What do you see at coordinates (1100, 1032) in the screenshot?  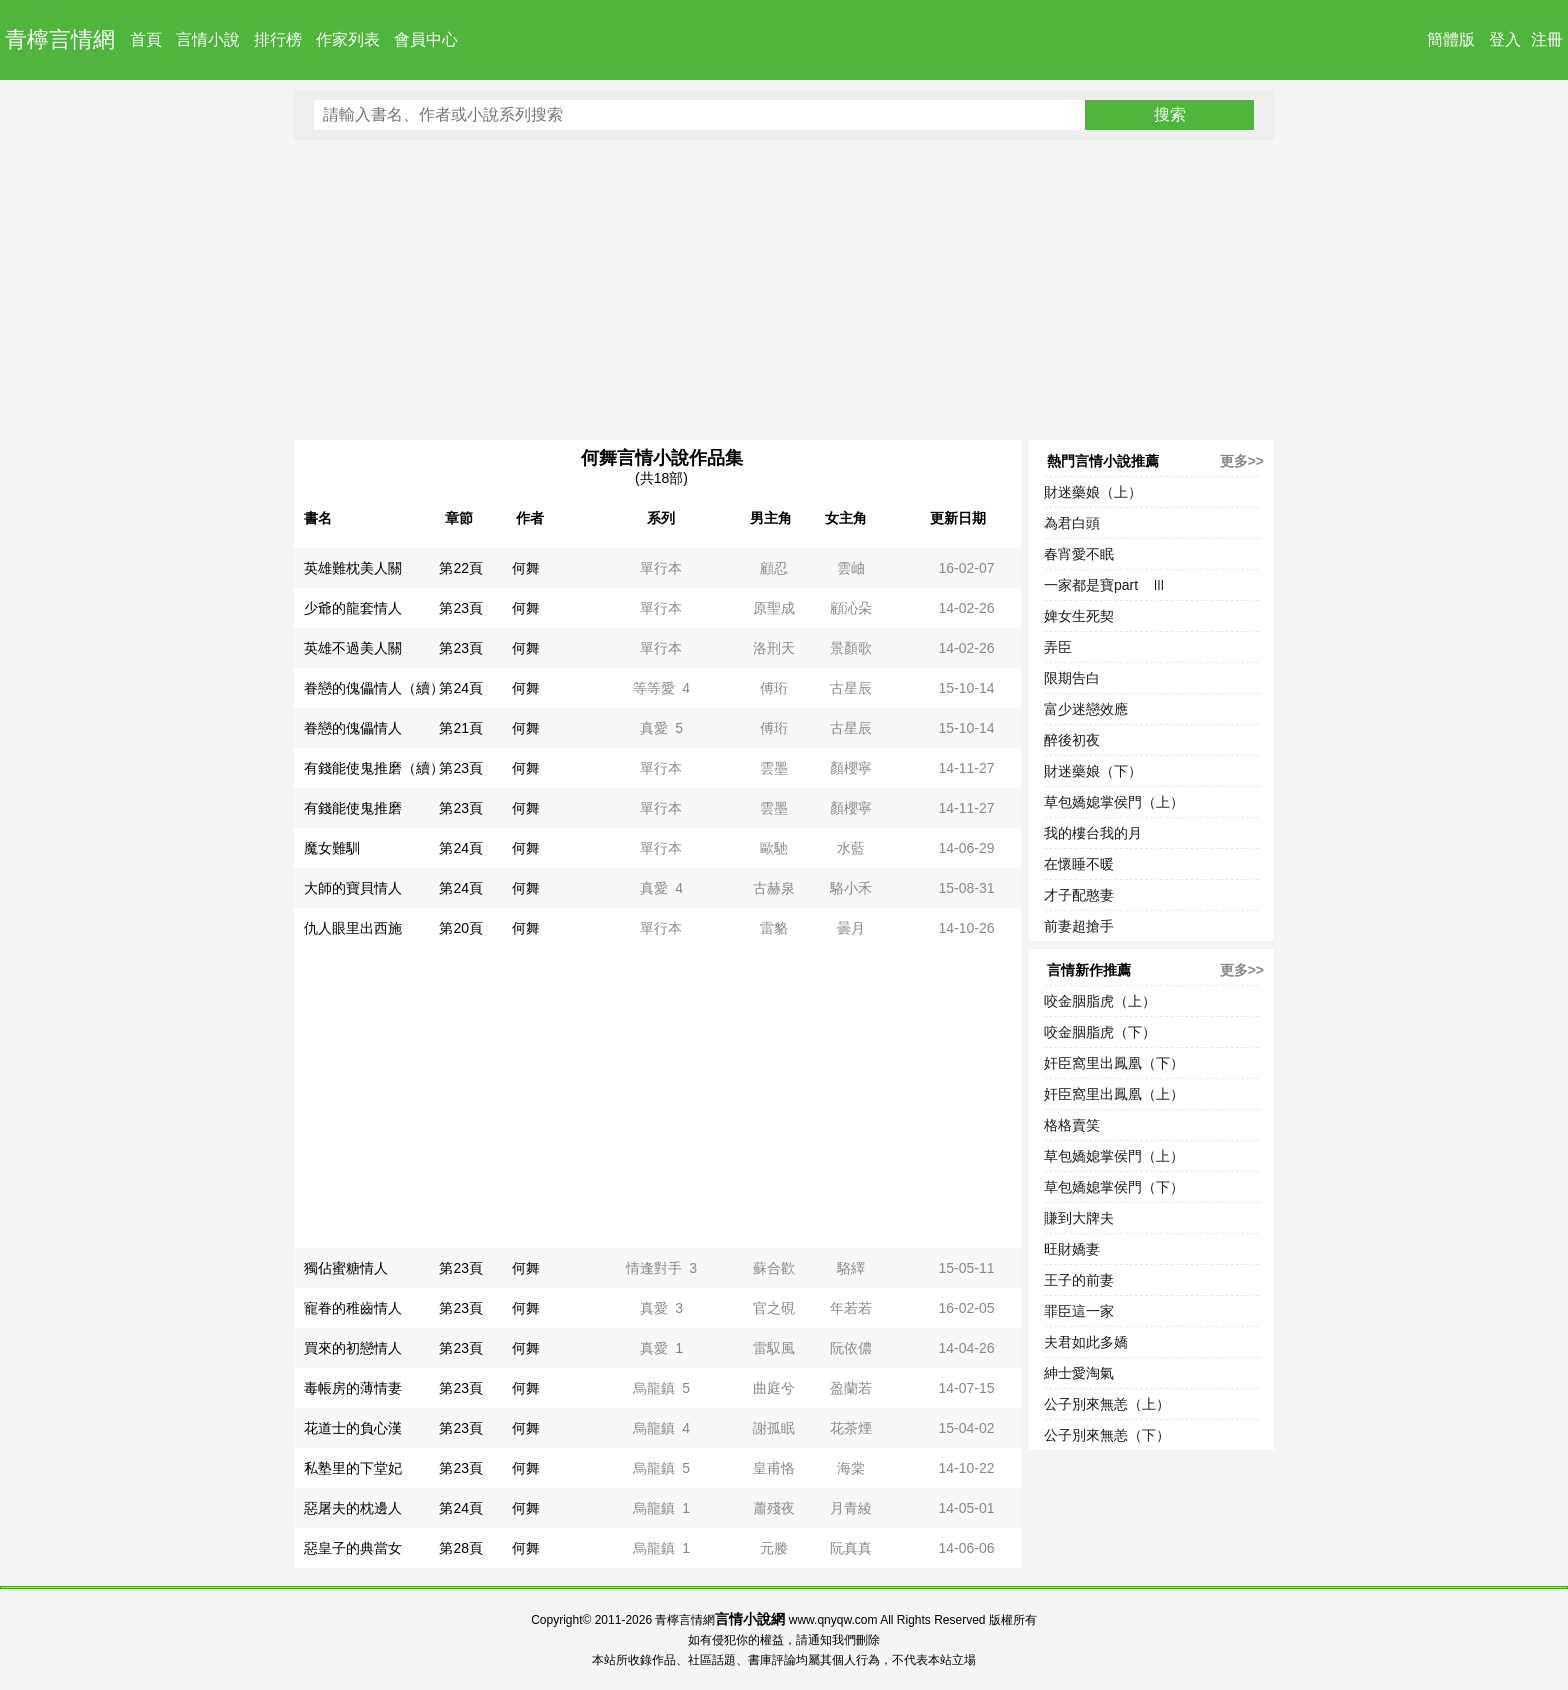 I see `咬金胭脂虎（下）` at bounding box center [1100, 1032].